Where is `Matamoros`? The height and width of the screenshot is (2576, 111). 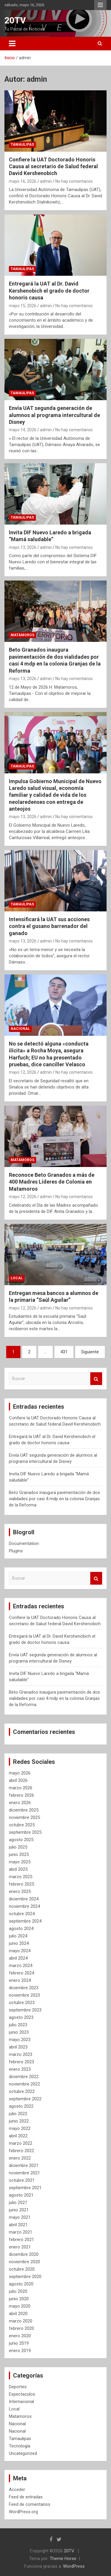
Matamoros is located at coordinates (22, 635).